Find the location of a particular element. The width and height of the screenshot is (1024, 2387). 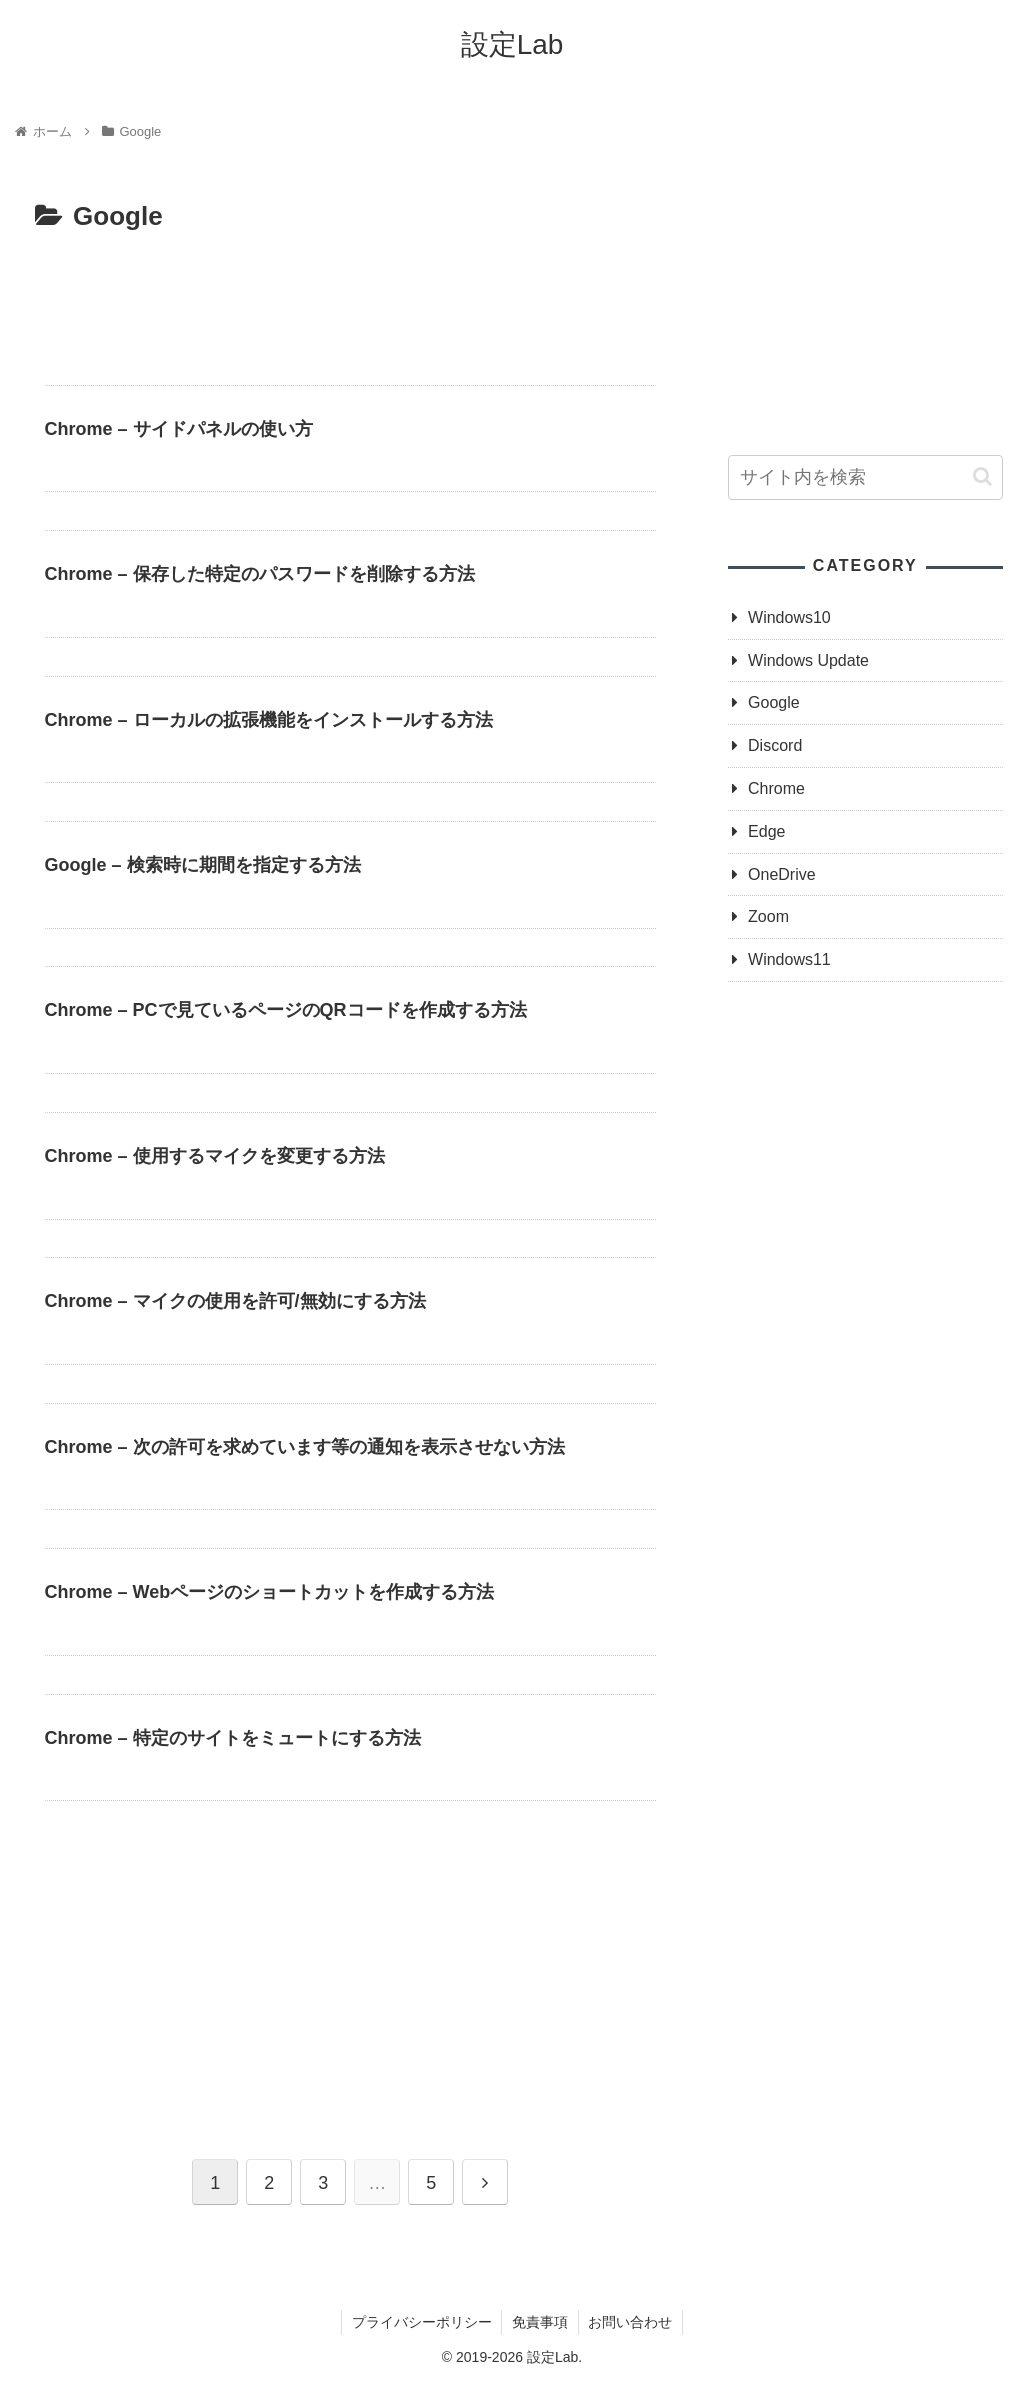

お問い合わせ is located at coordinates (631, 2323).